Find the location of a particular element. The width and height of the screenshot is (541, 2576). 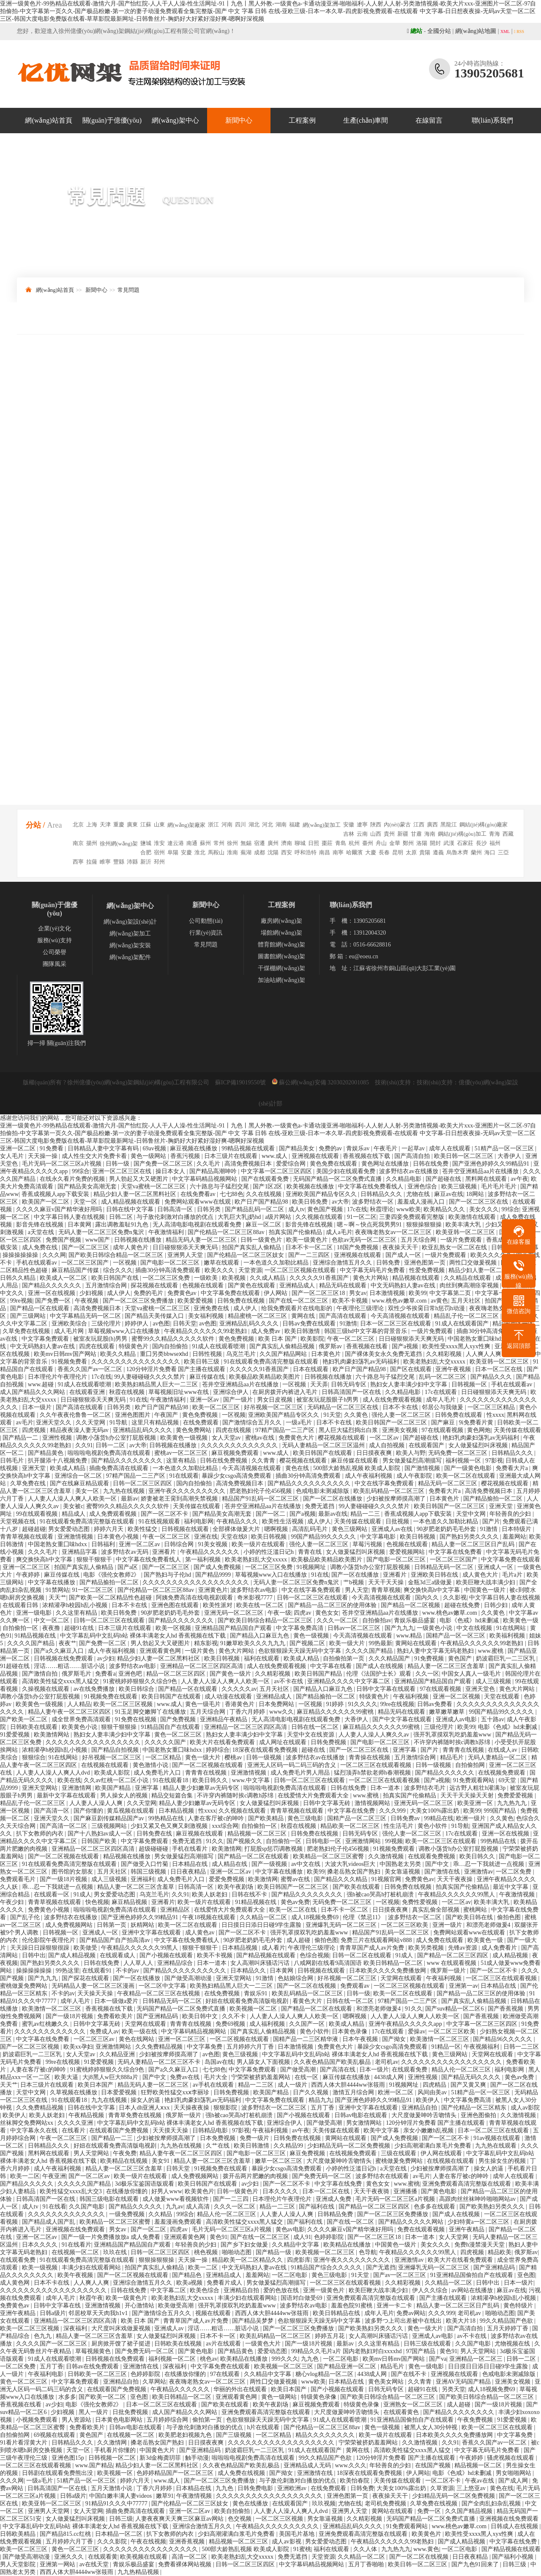

黄色小软件 is located at coordinates (433, 1826).